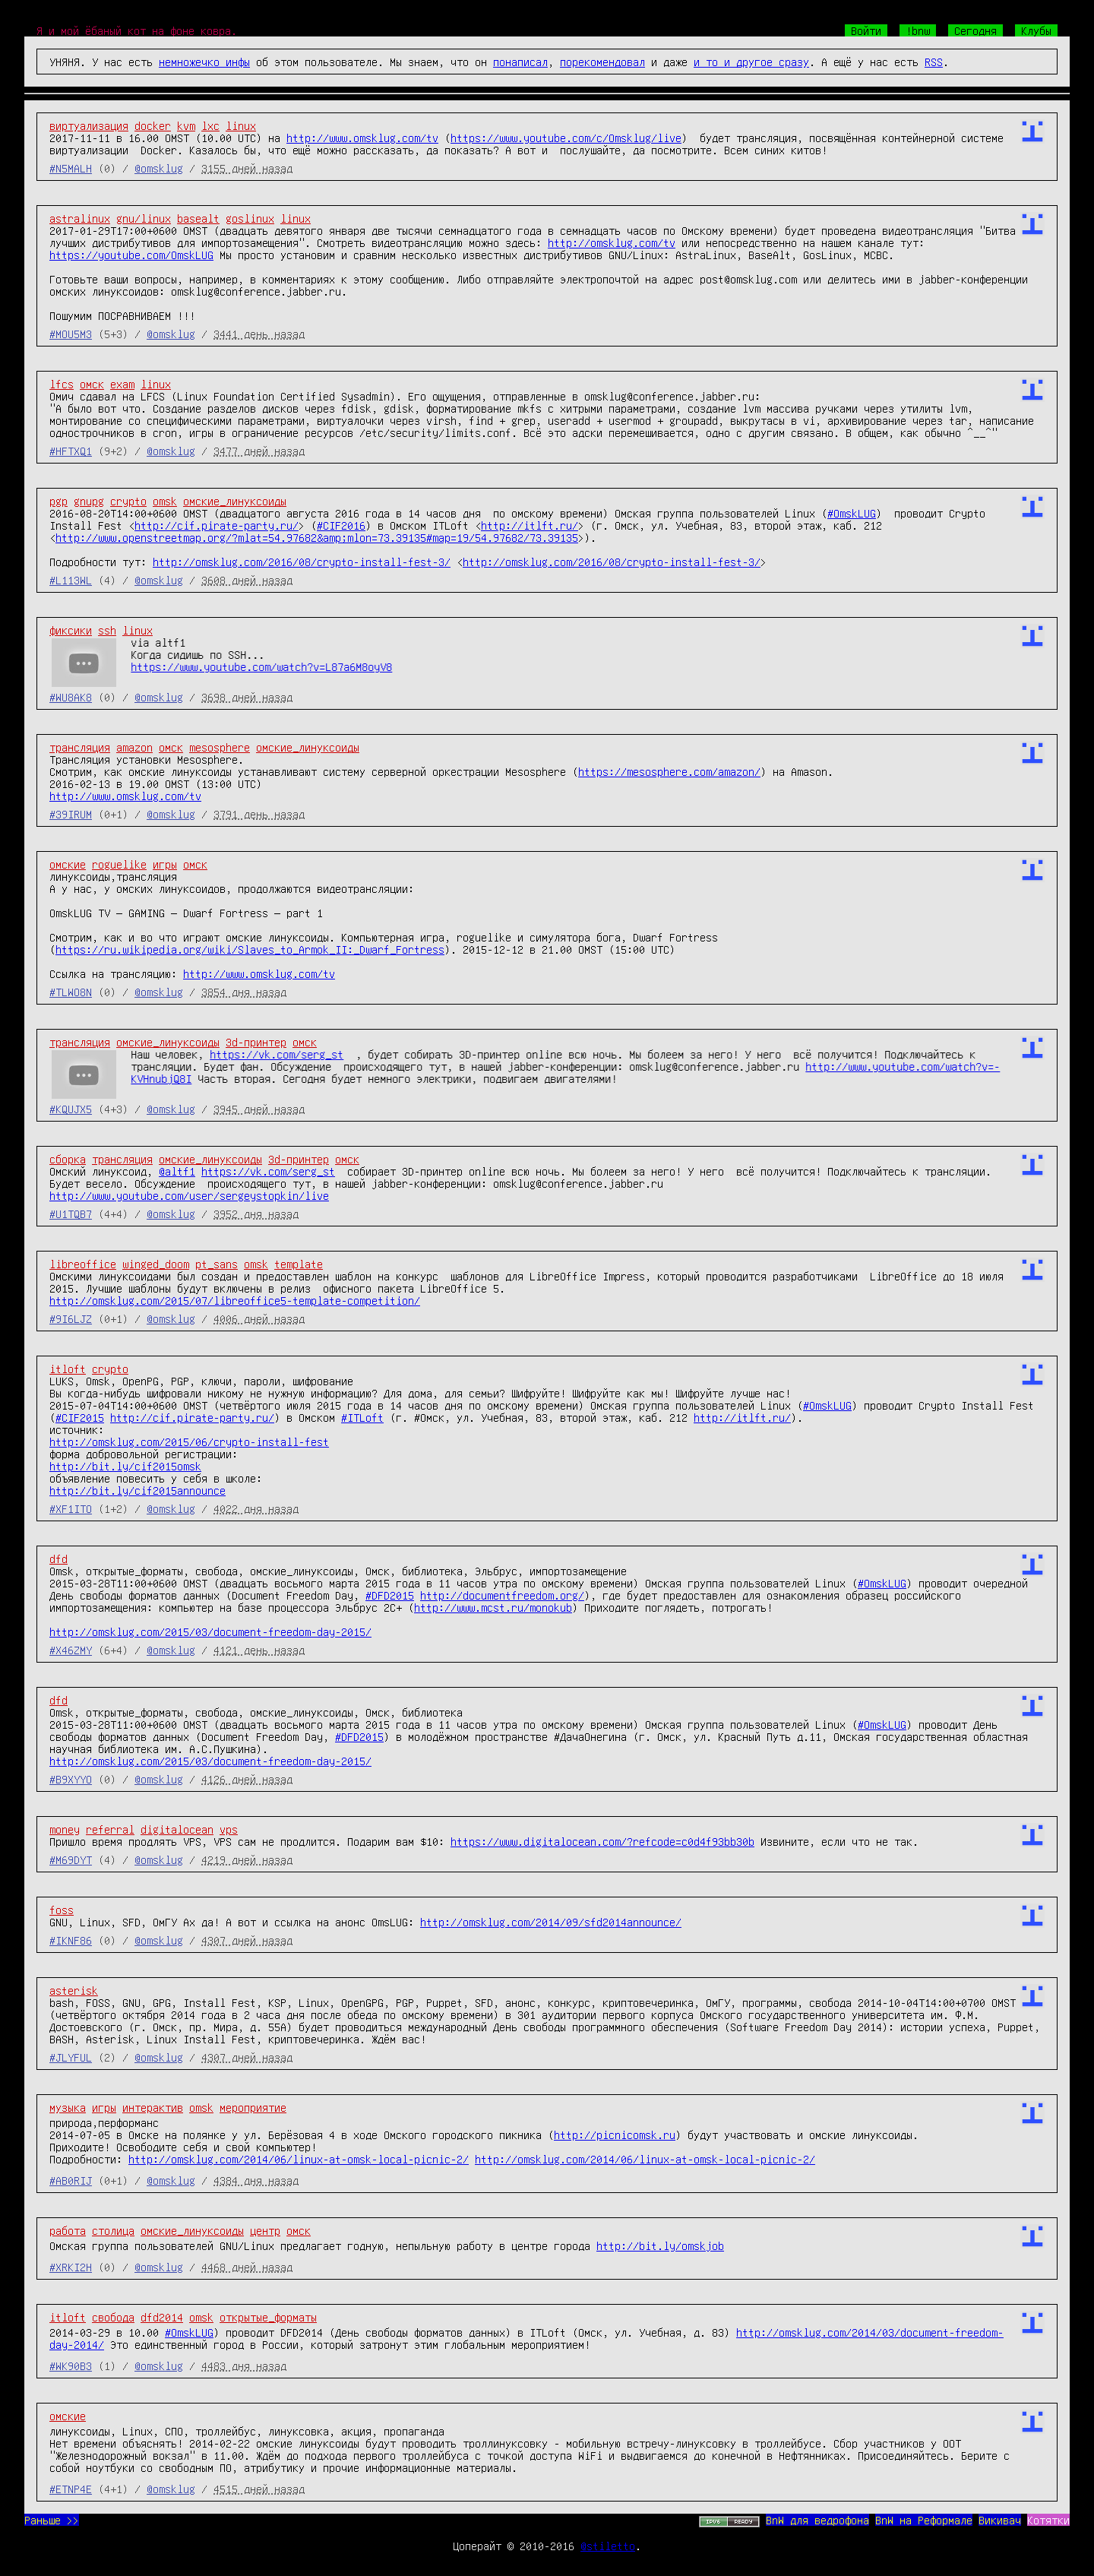  I want to click on basealt, so click(198, 218).